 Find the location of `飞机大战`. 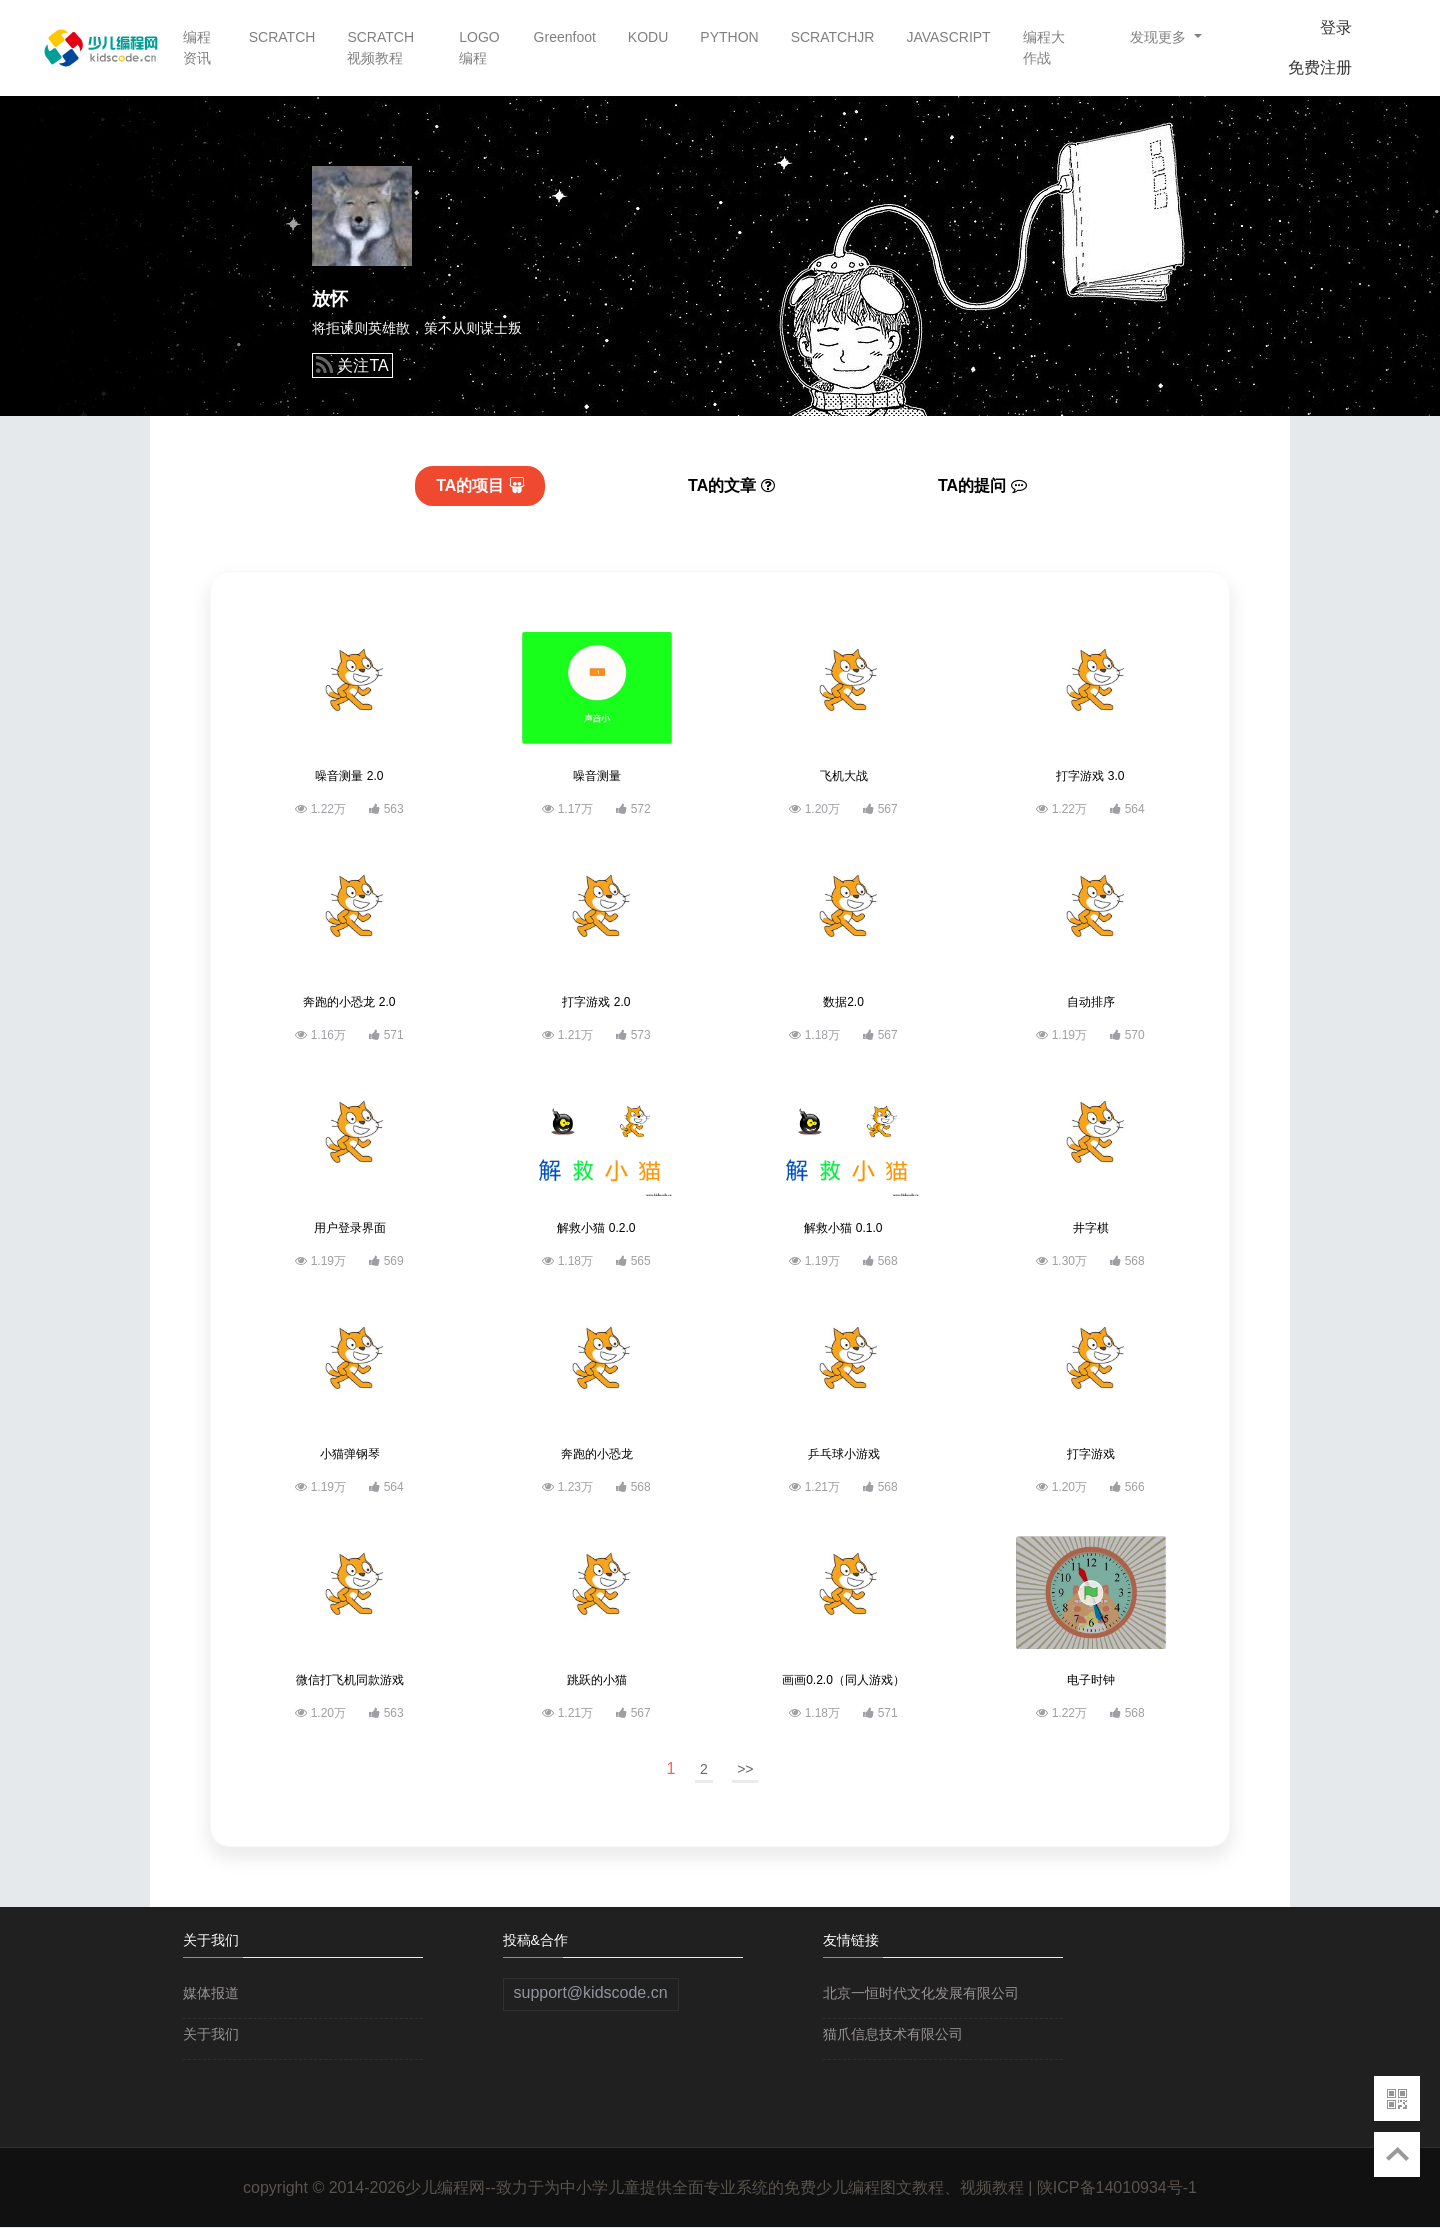

飞机大战 is located at coordinates (844, 776).